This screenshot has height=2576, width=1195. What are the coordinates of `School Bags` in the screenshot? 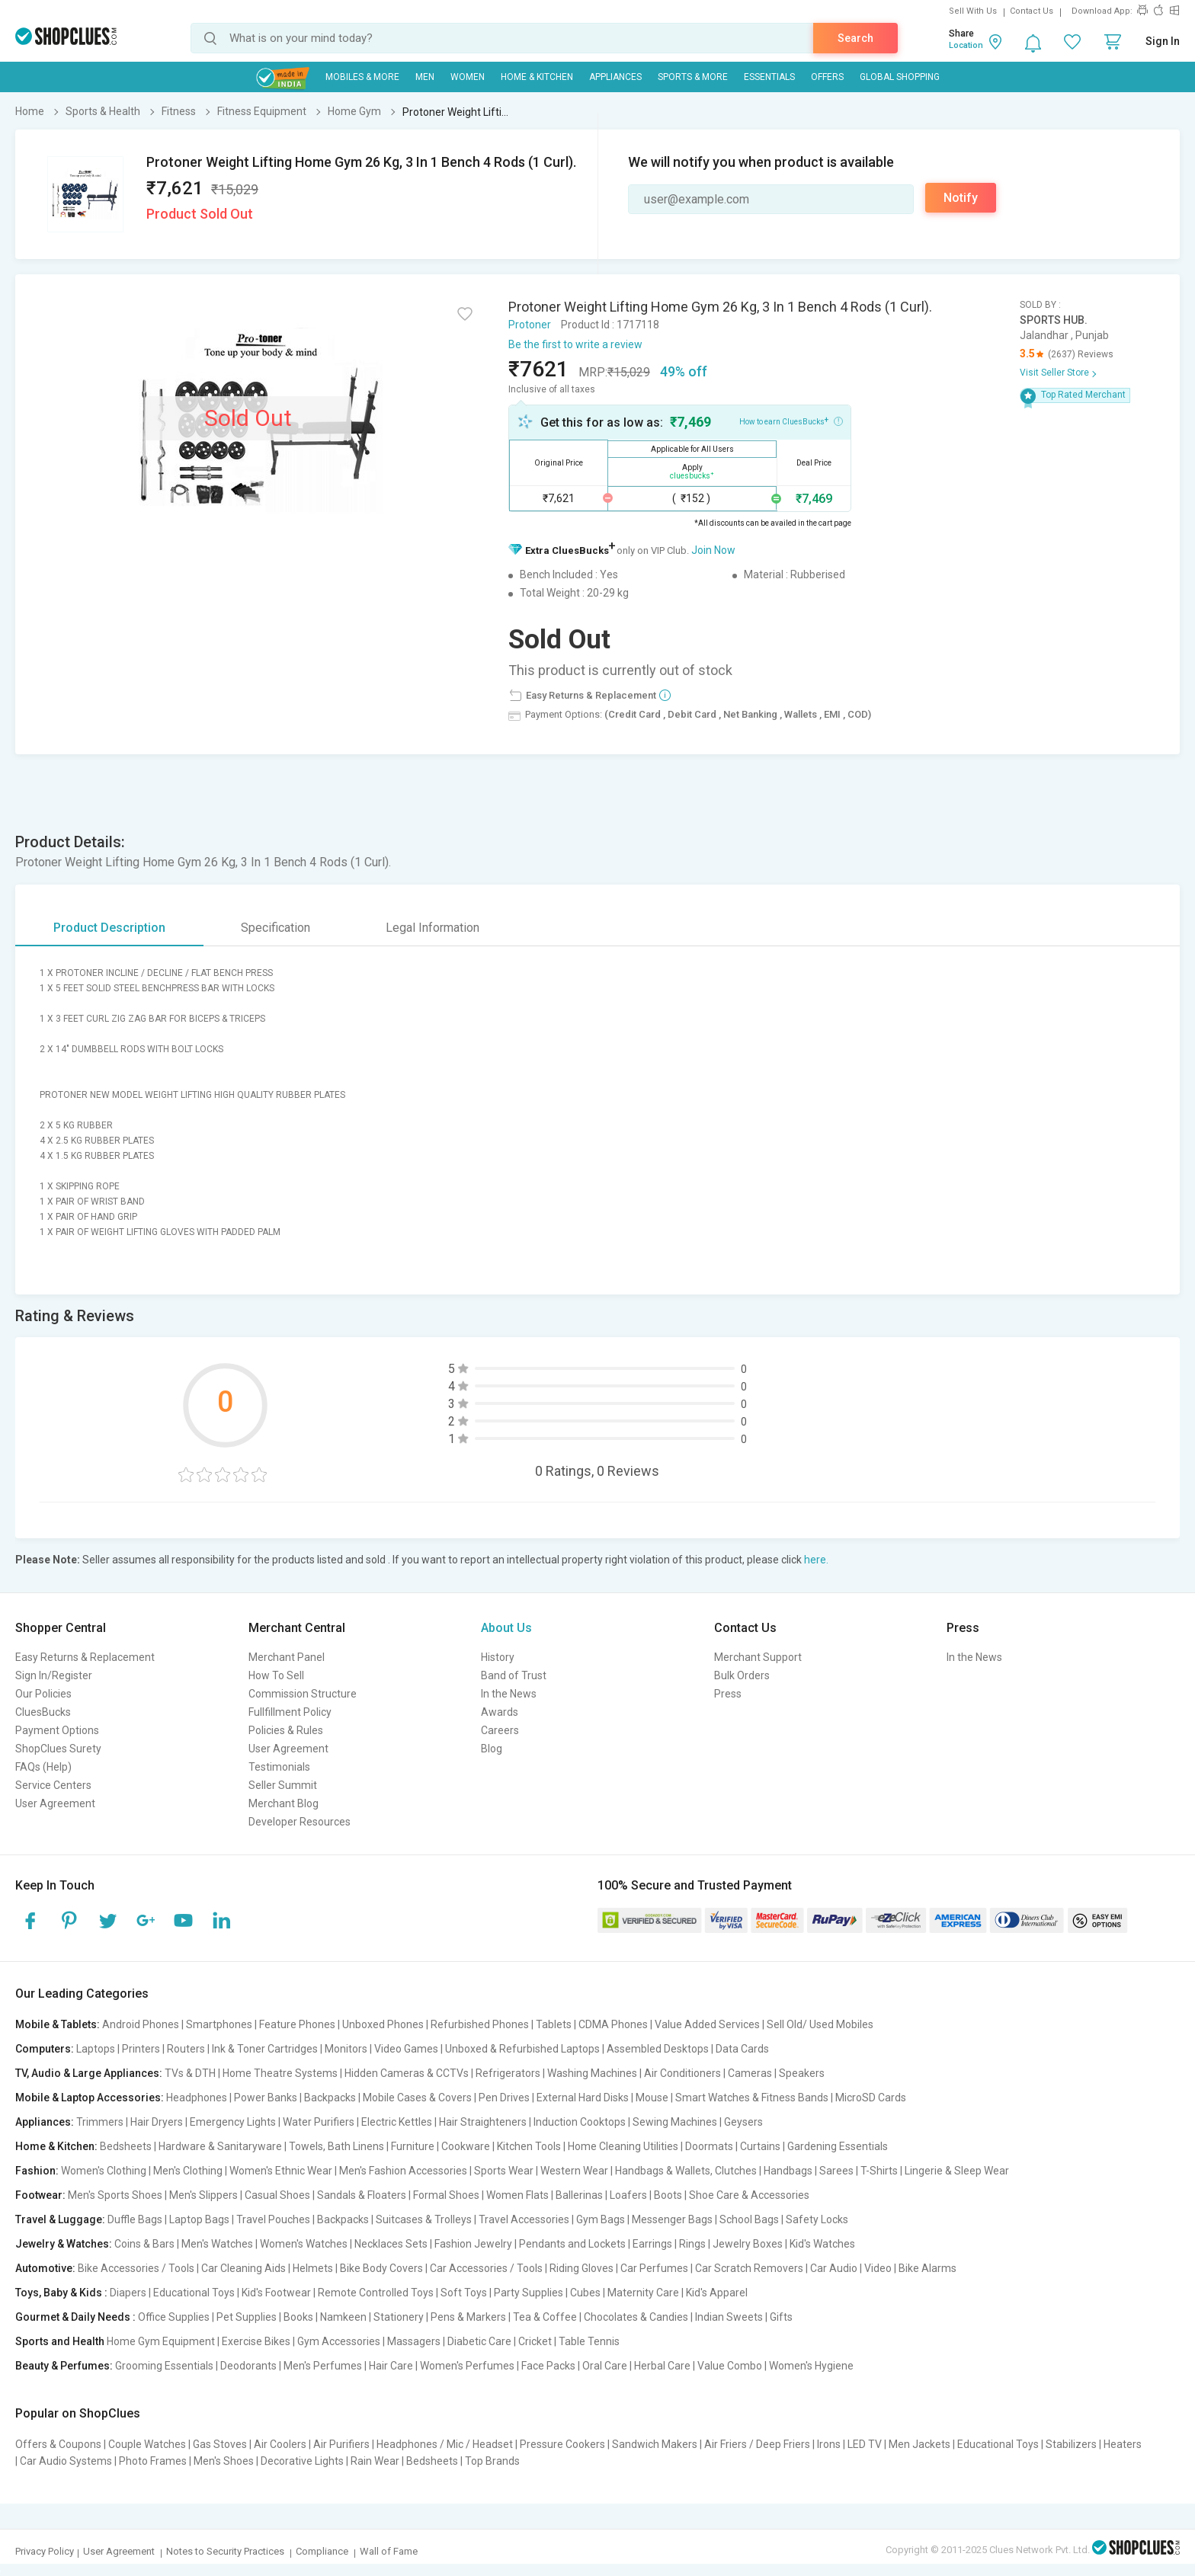 It's located at (749, 2219).